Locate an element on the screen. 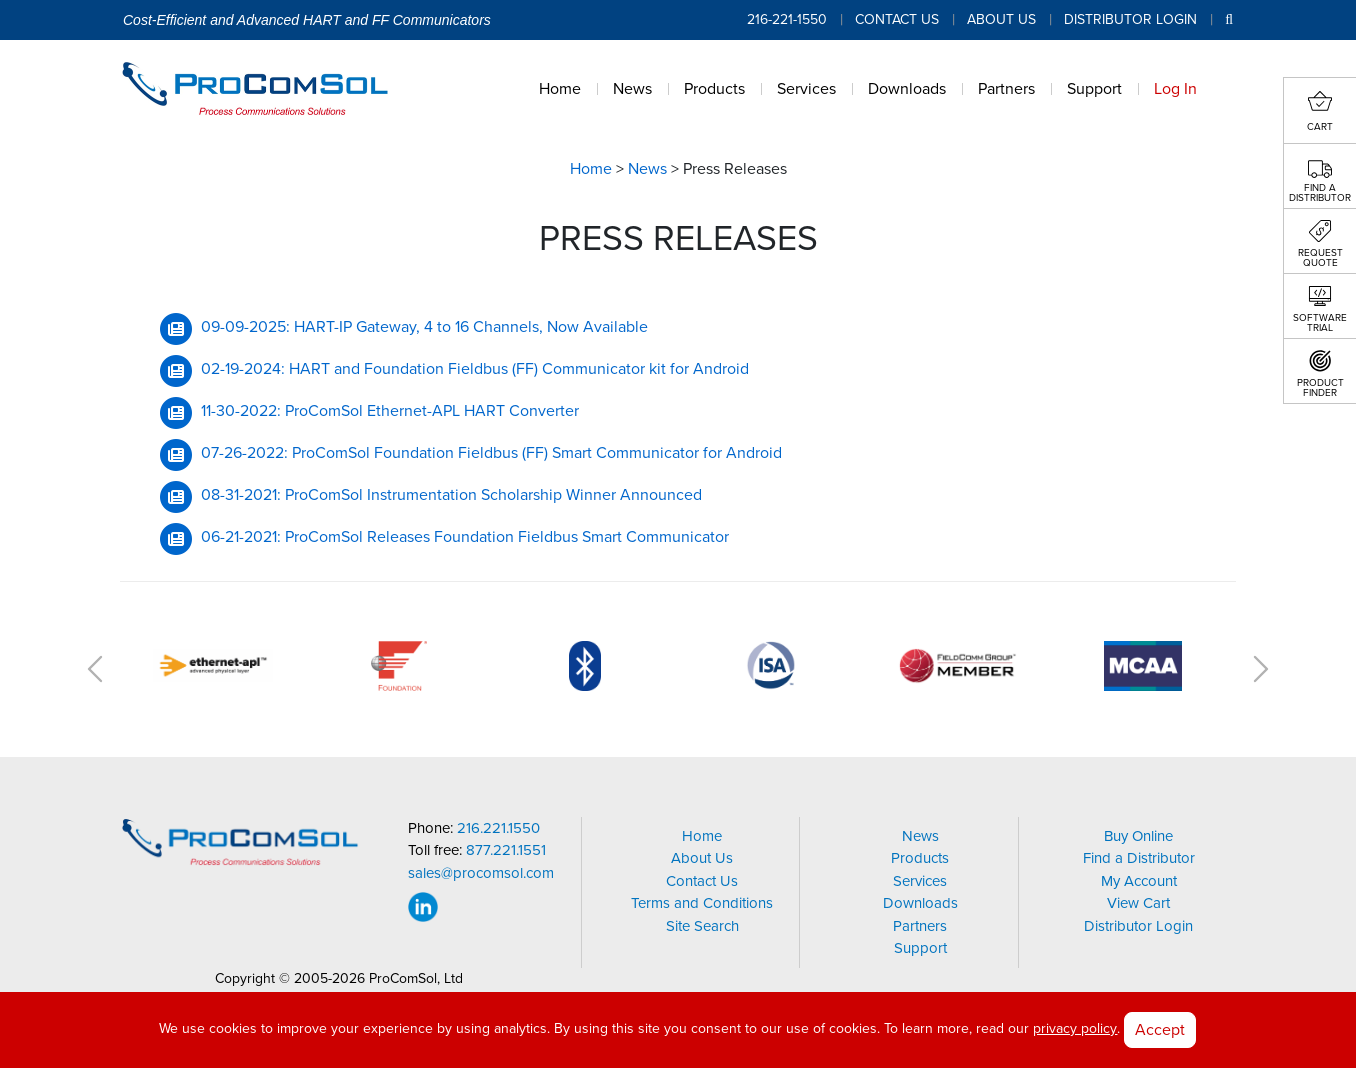  Distributor Login is located at coordinates (1130, 19).